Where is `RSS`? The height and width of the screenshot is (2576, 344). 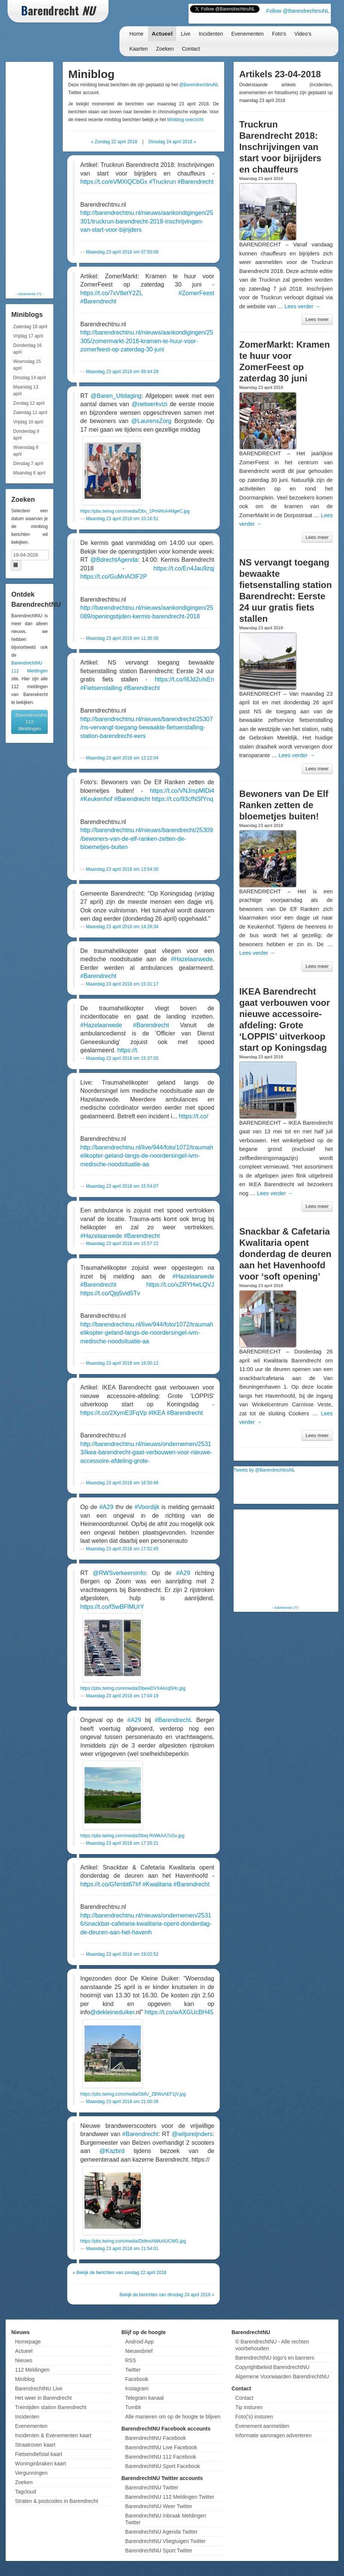
RSS is located at coordinates (130, 2360).